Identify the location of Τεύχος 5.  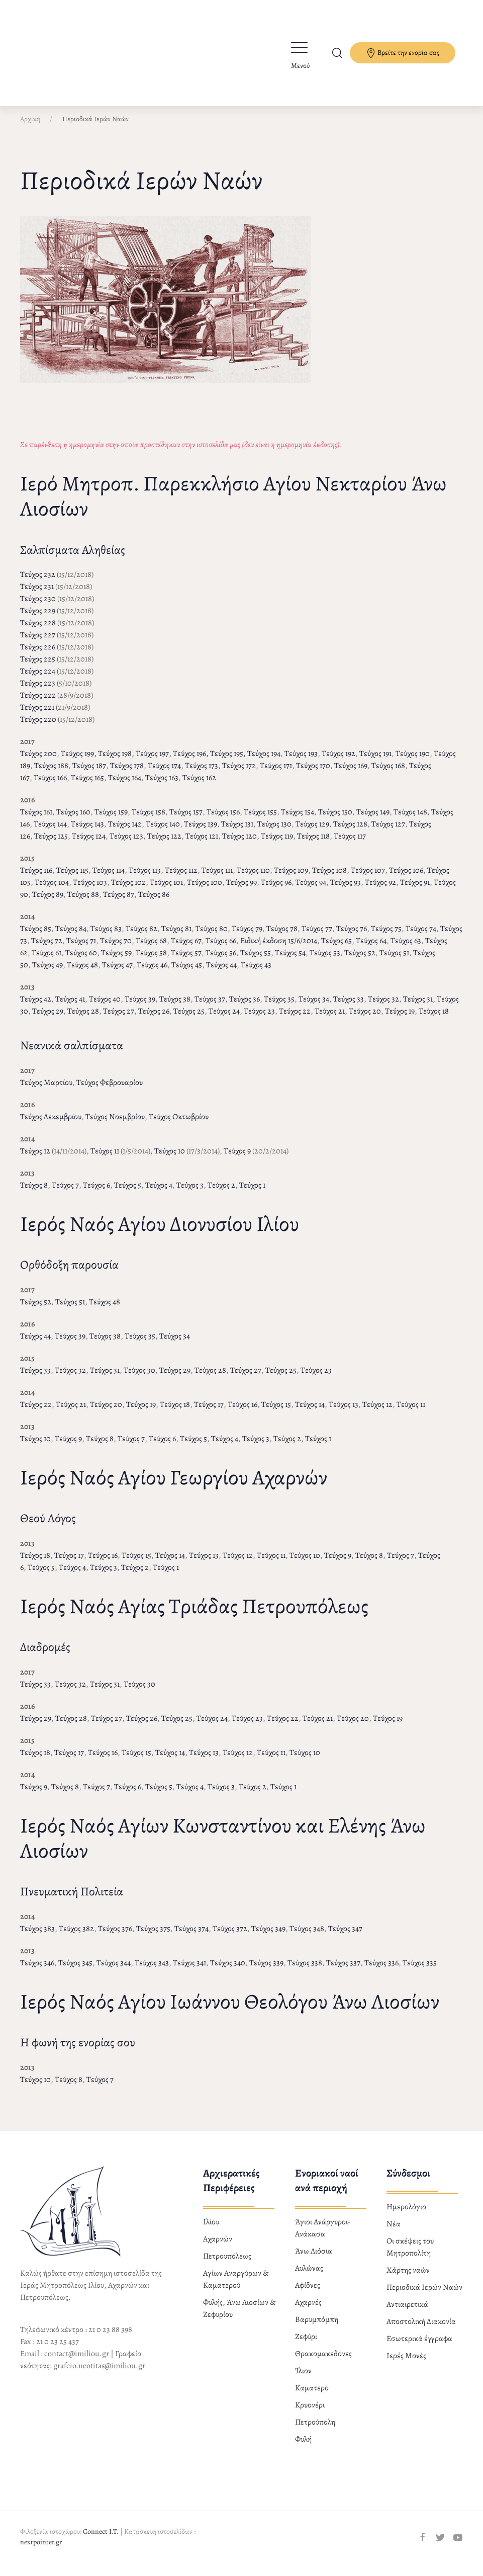
(127, 1193).